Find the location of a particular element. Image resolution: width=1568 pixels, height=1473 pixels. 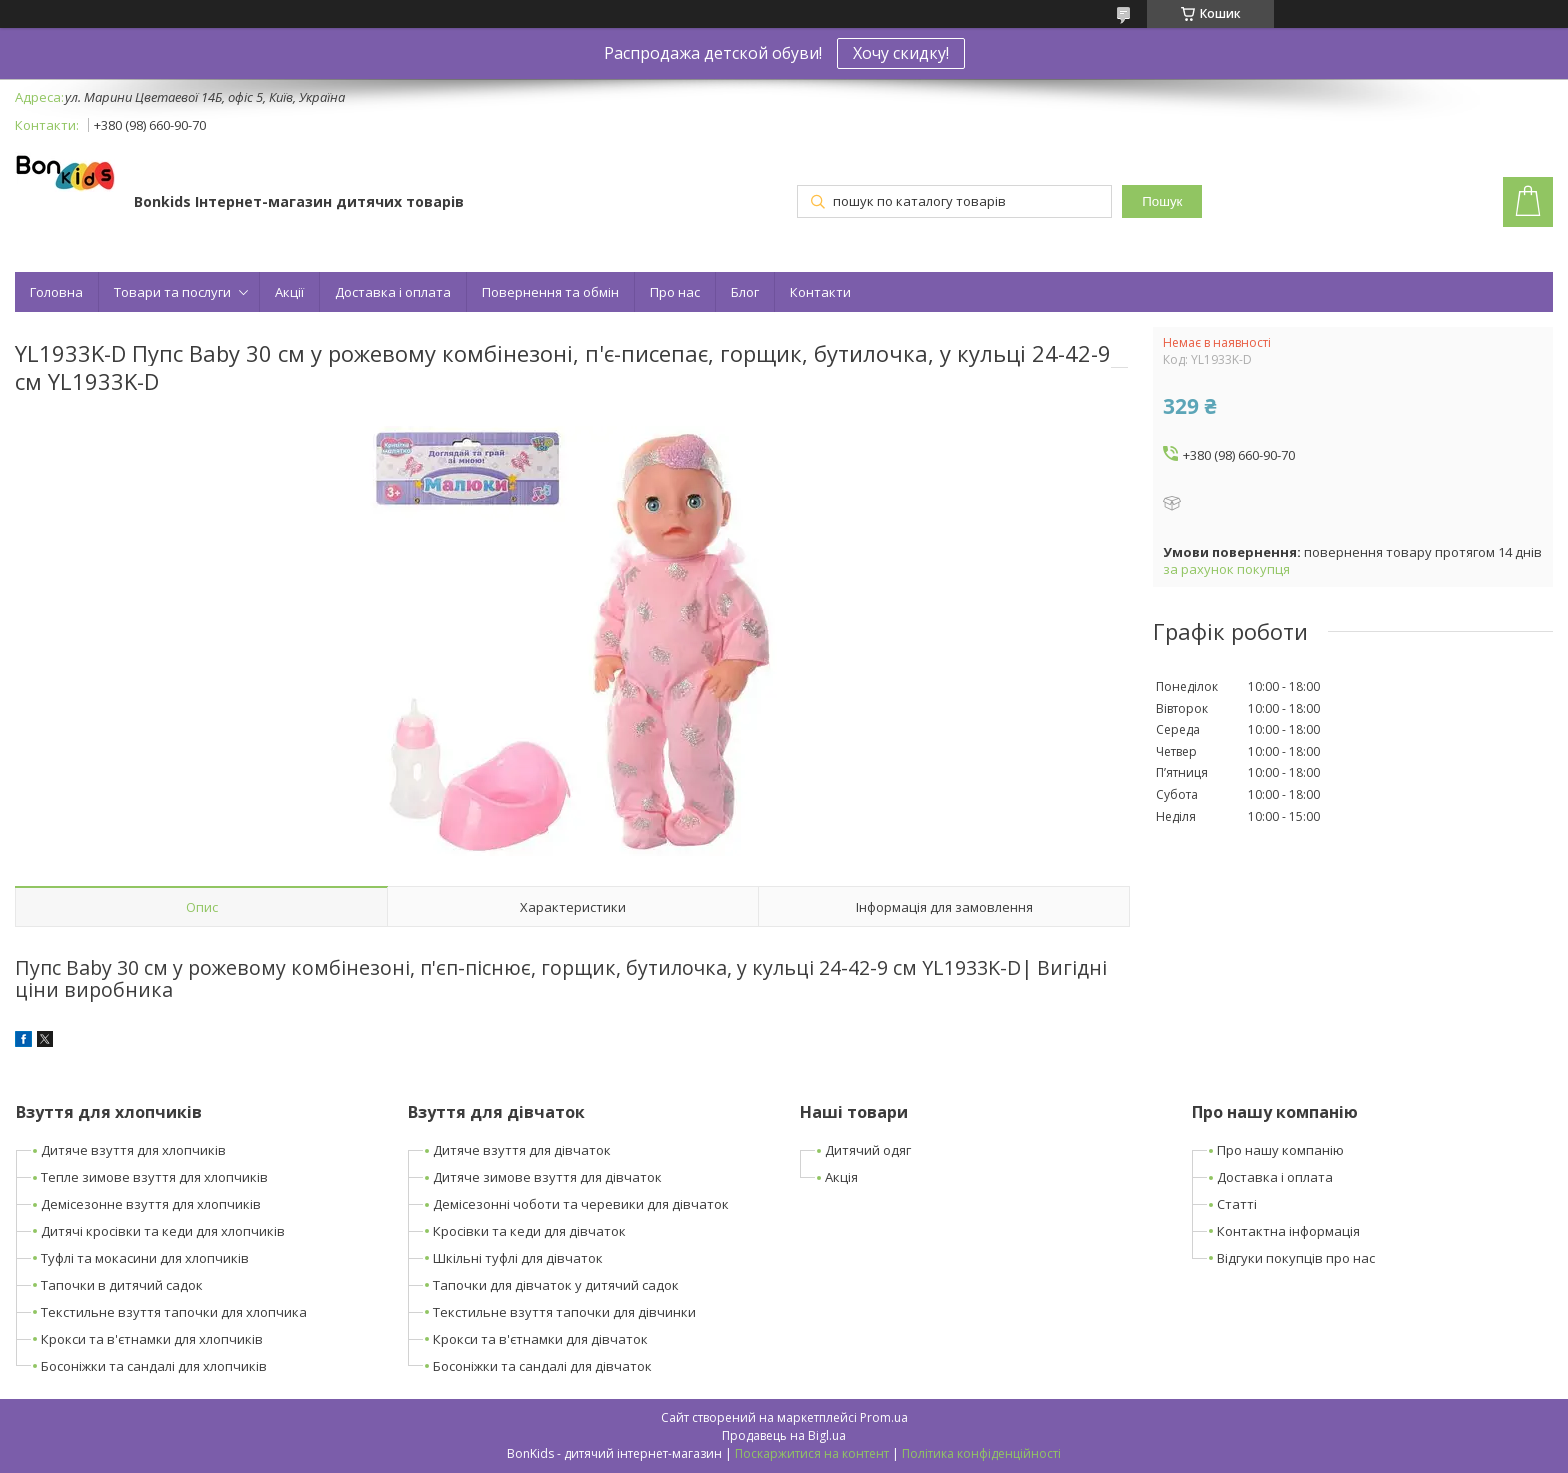

Статті is located at coordinates (1237, 1204).